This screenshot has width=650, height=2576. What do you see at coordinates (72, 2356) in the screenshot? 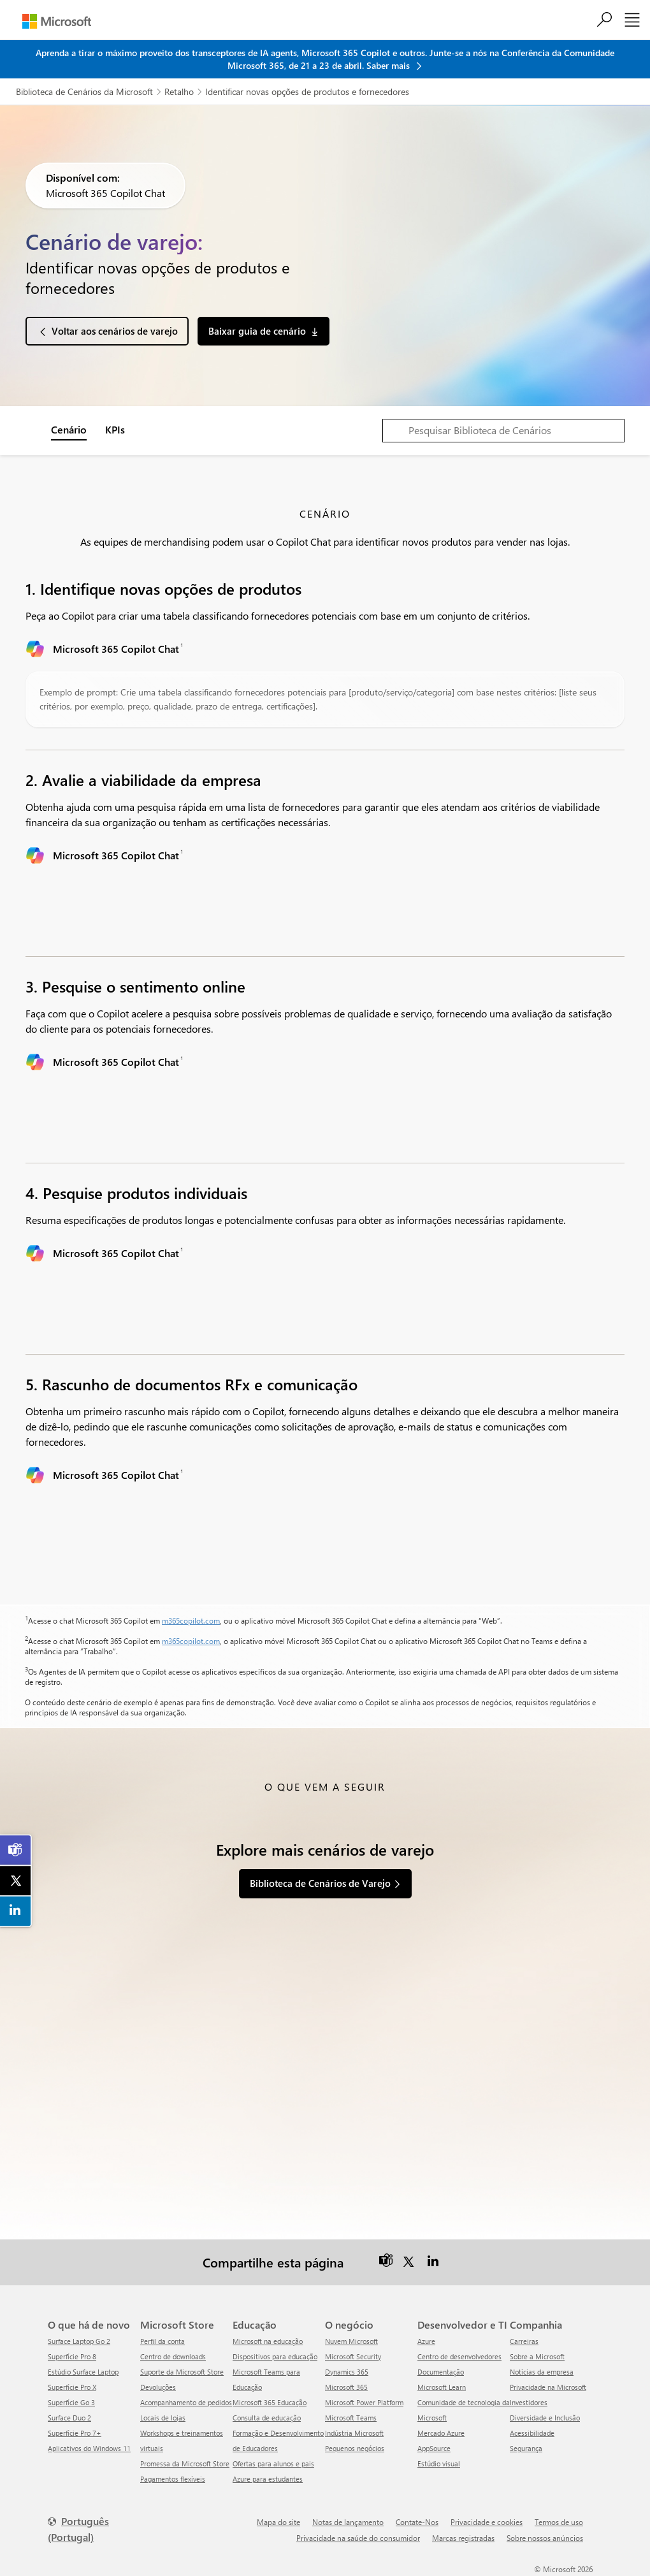
I see `Superfície Pro 8` at bounding box center [72, 2356].